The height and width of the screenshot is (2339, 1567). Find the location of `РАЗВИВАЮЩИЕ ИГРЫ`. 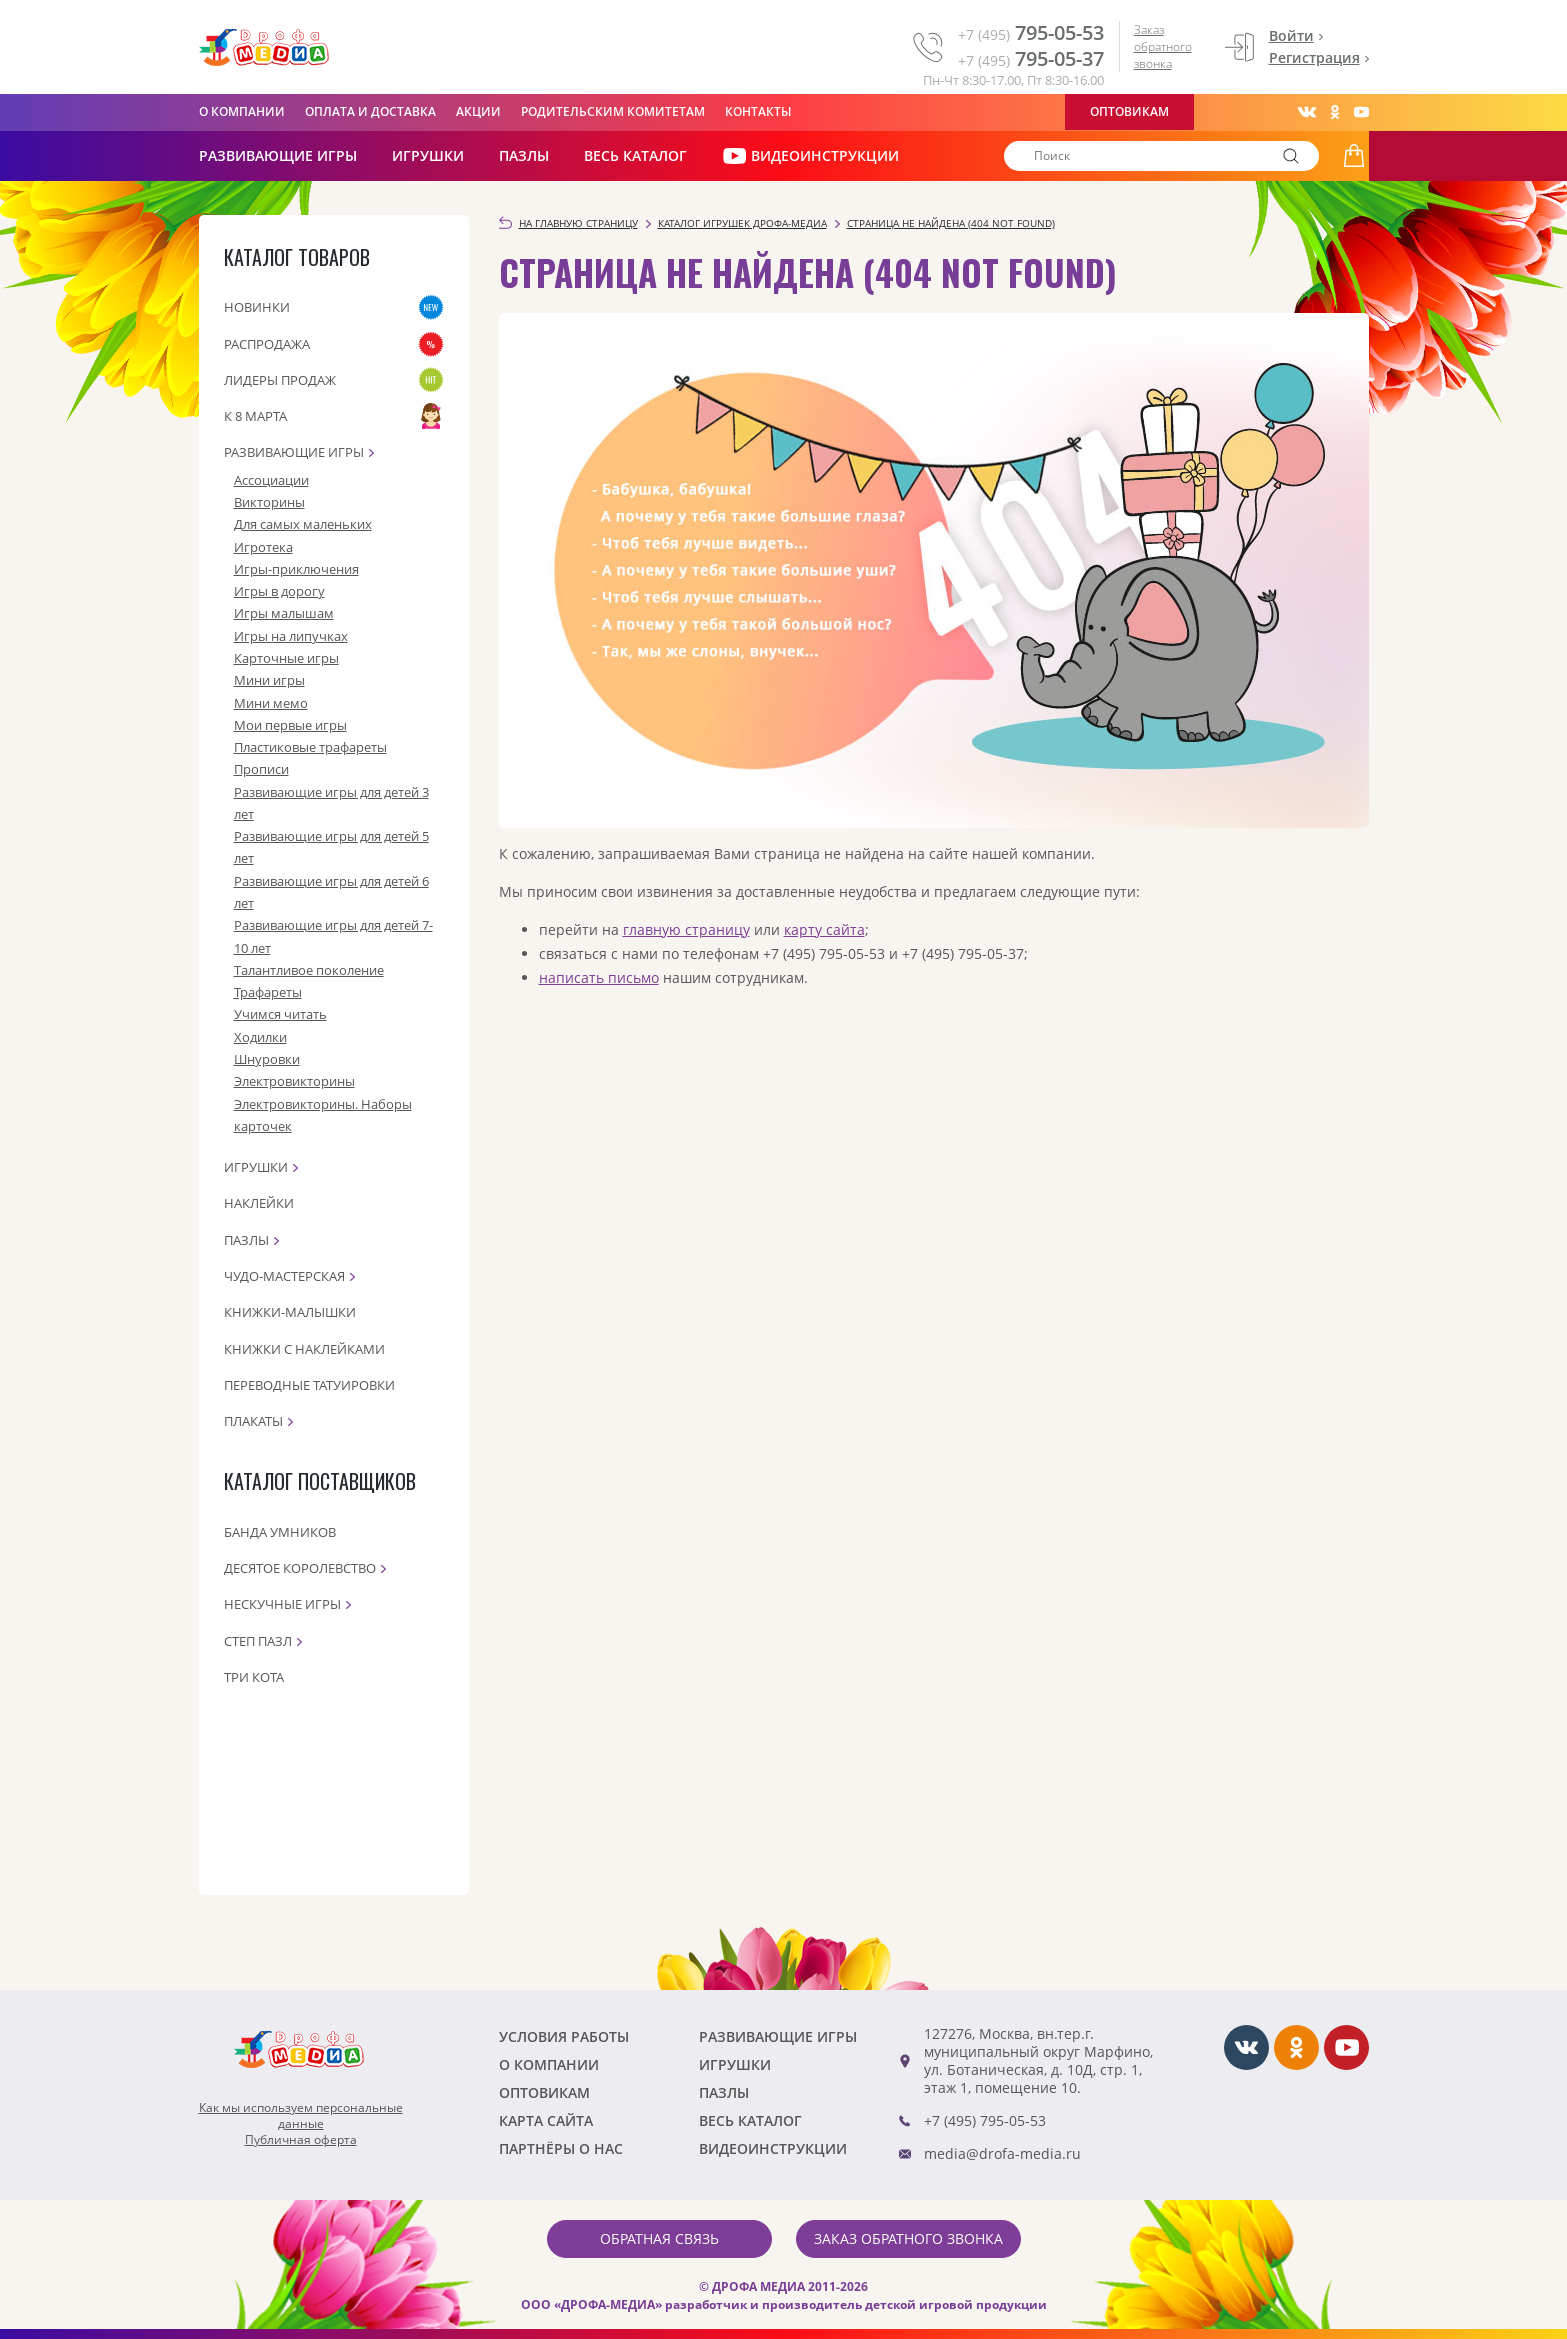

РАЗВИВАЮЩИЕ ИГРЫ is located at coordinates (278, 155).